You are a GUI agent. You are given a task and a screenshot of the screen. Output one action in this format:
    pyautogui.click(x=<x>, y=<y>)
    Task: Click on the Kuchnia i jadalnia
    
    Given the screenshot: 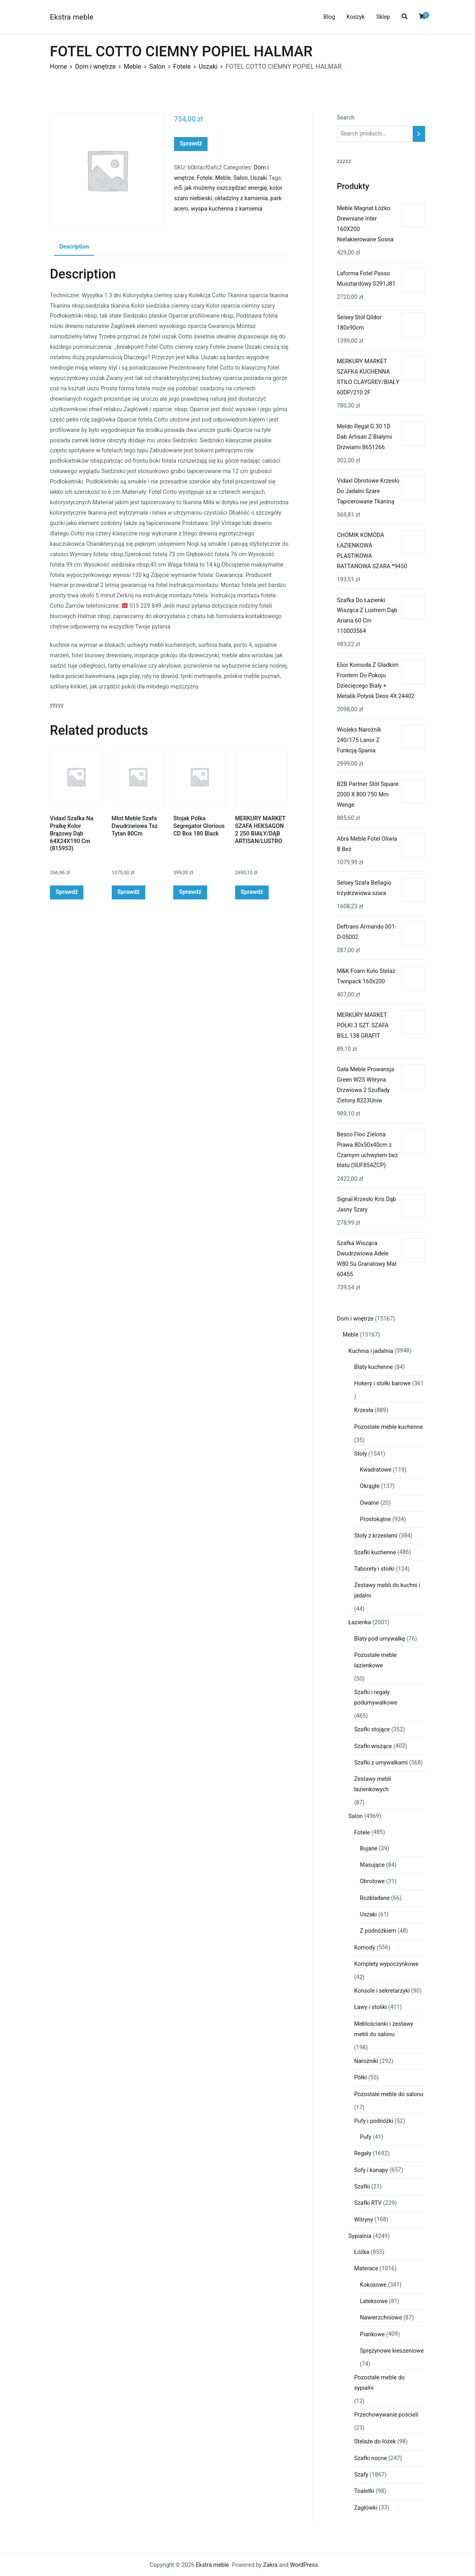 What is the action you would take?
    pyautogui.click(x=370, y=1351)
    